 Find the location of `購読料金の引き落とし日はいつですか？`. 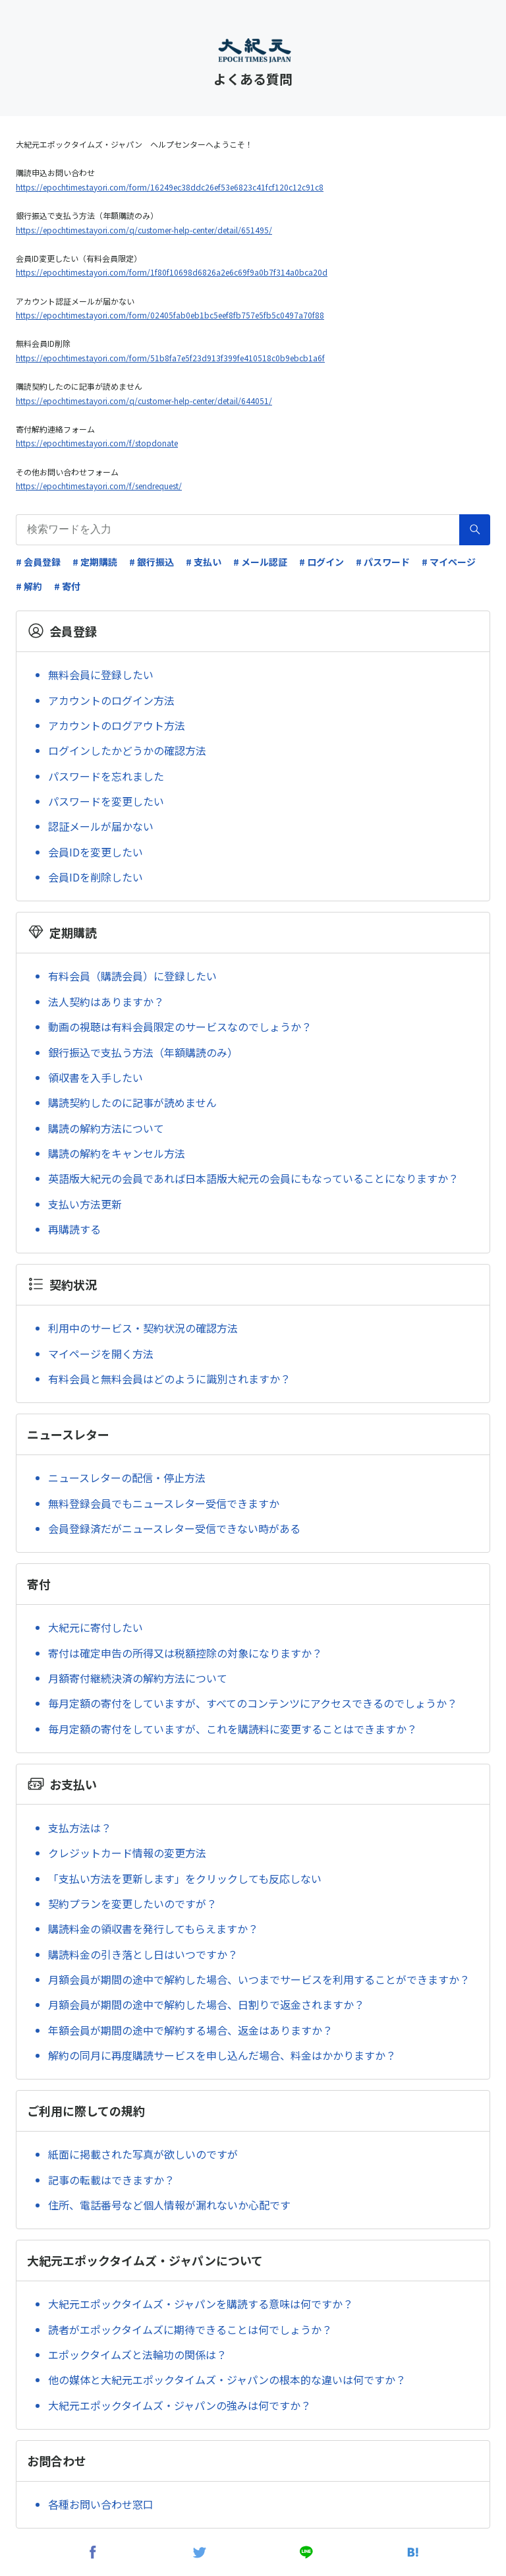

購読料金の引き落とし日はいつですか？ is located at coordinates (143, 1954).